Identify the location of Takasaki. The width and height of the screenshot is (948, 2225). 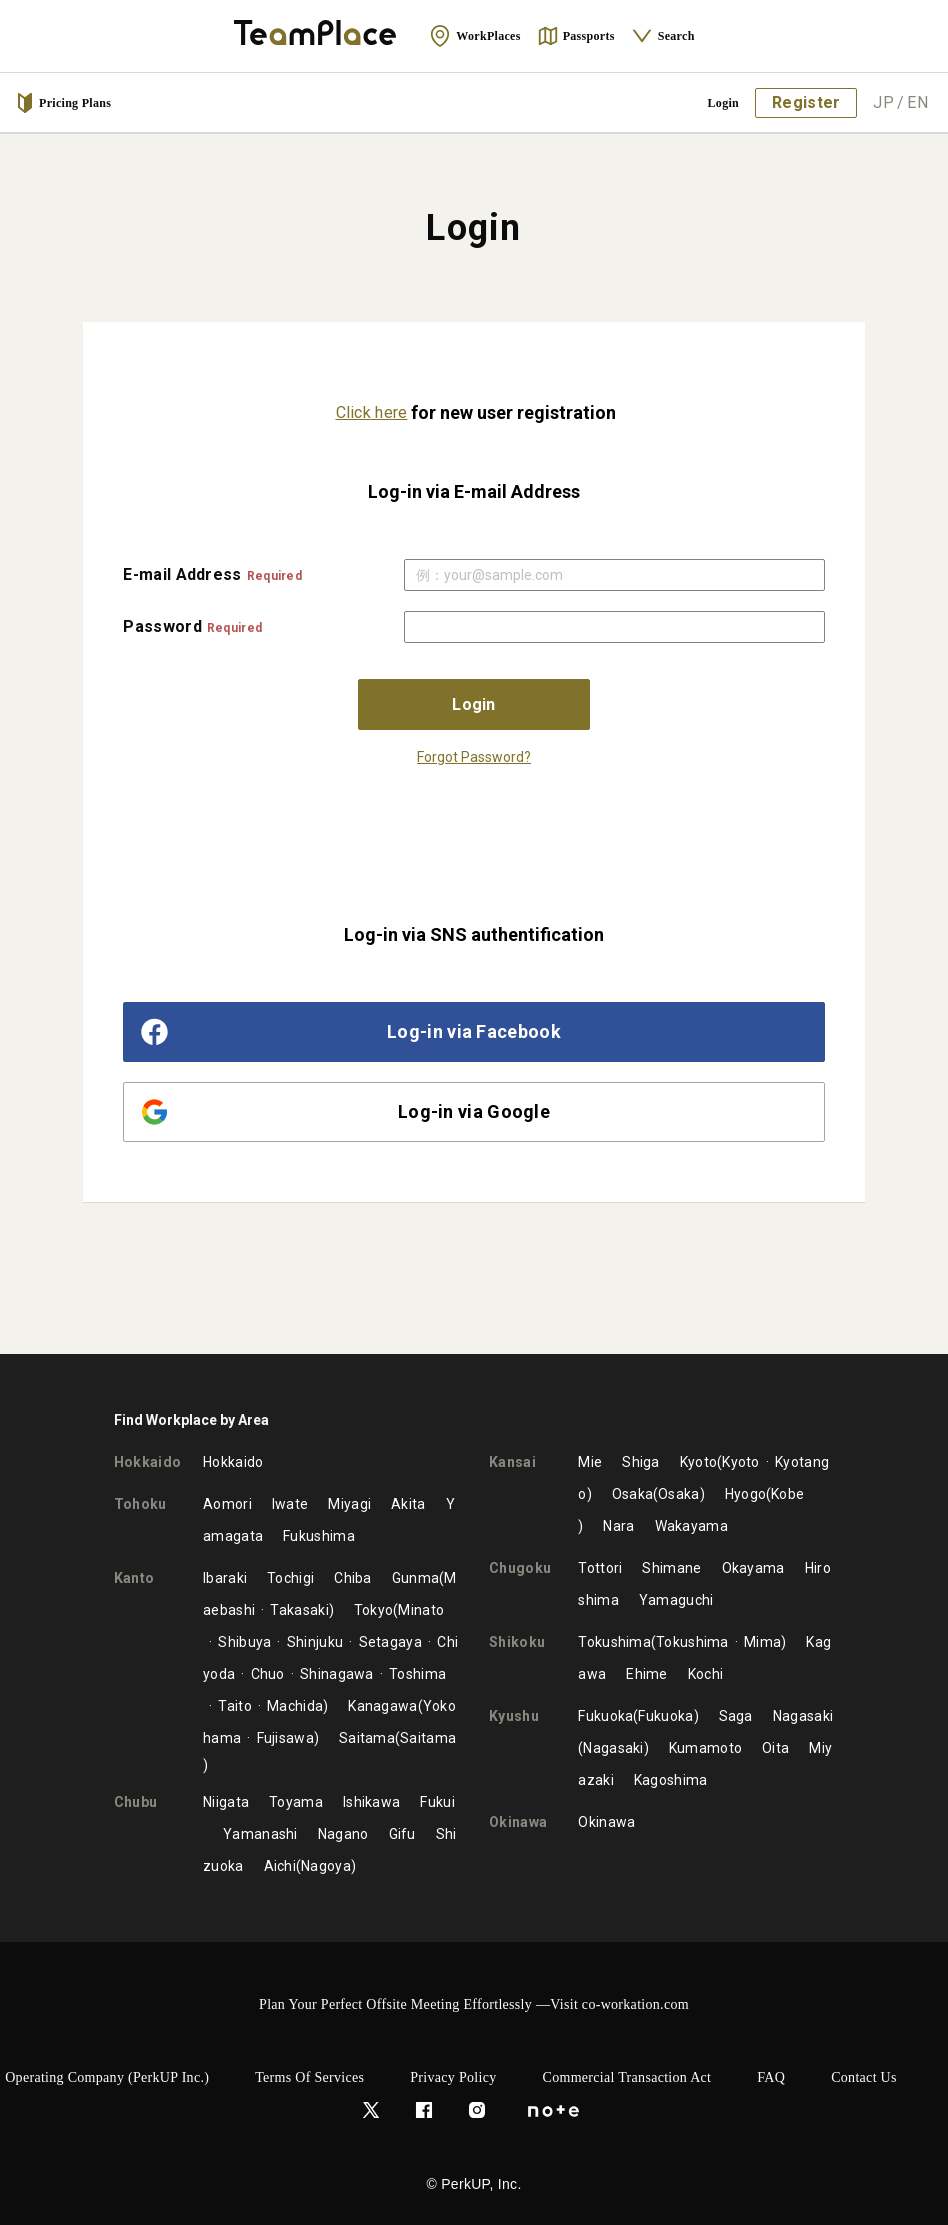
(299, 1610).